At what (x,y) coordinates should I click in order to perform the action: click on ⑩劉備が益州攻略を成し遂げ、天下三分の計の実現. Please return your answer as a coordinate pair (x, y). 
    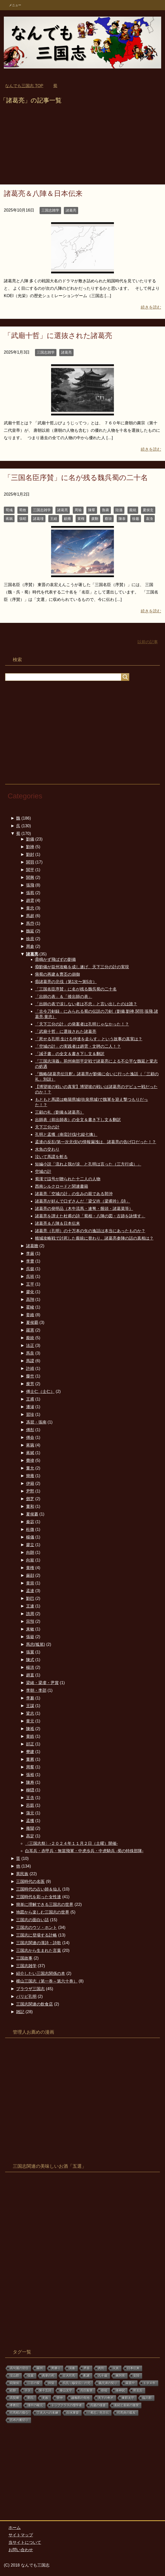
    Looking at the image, I should click on (82, 967).